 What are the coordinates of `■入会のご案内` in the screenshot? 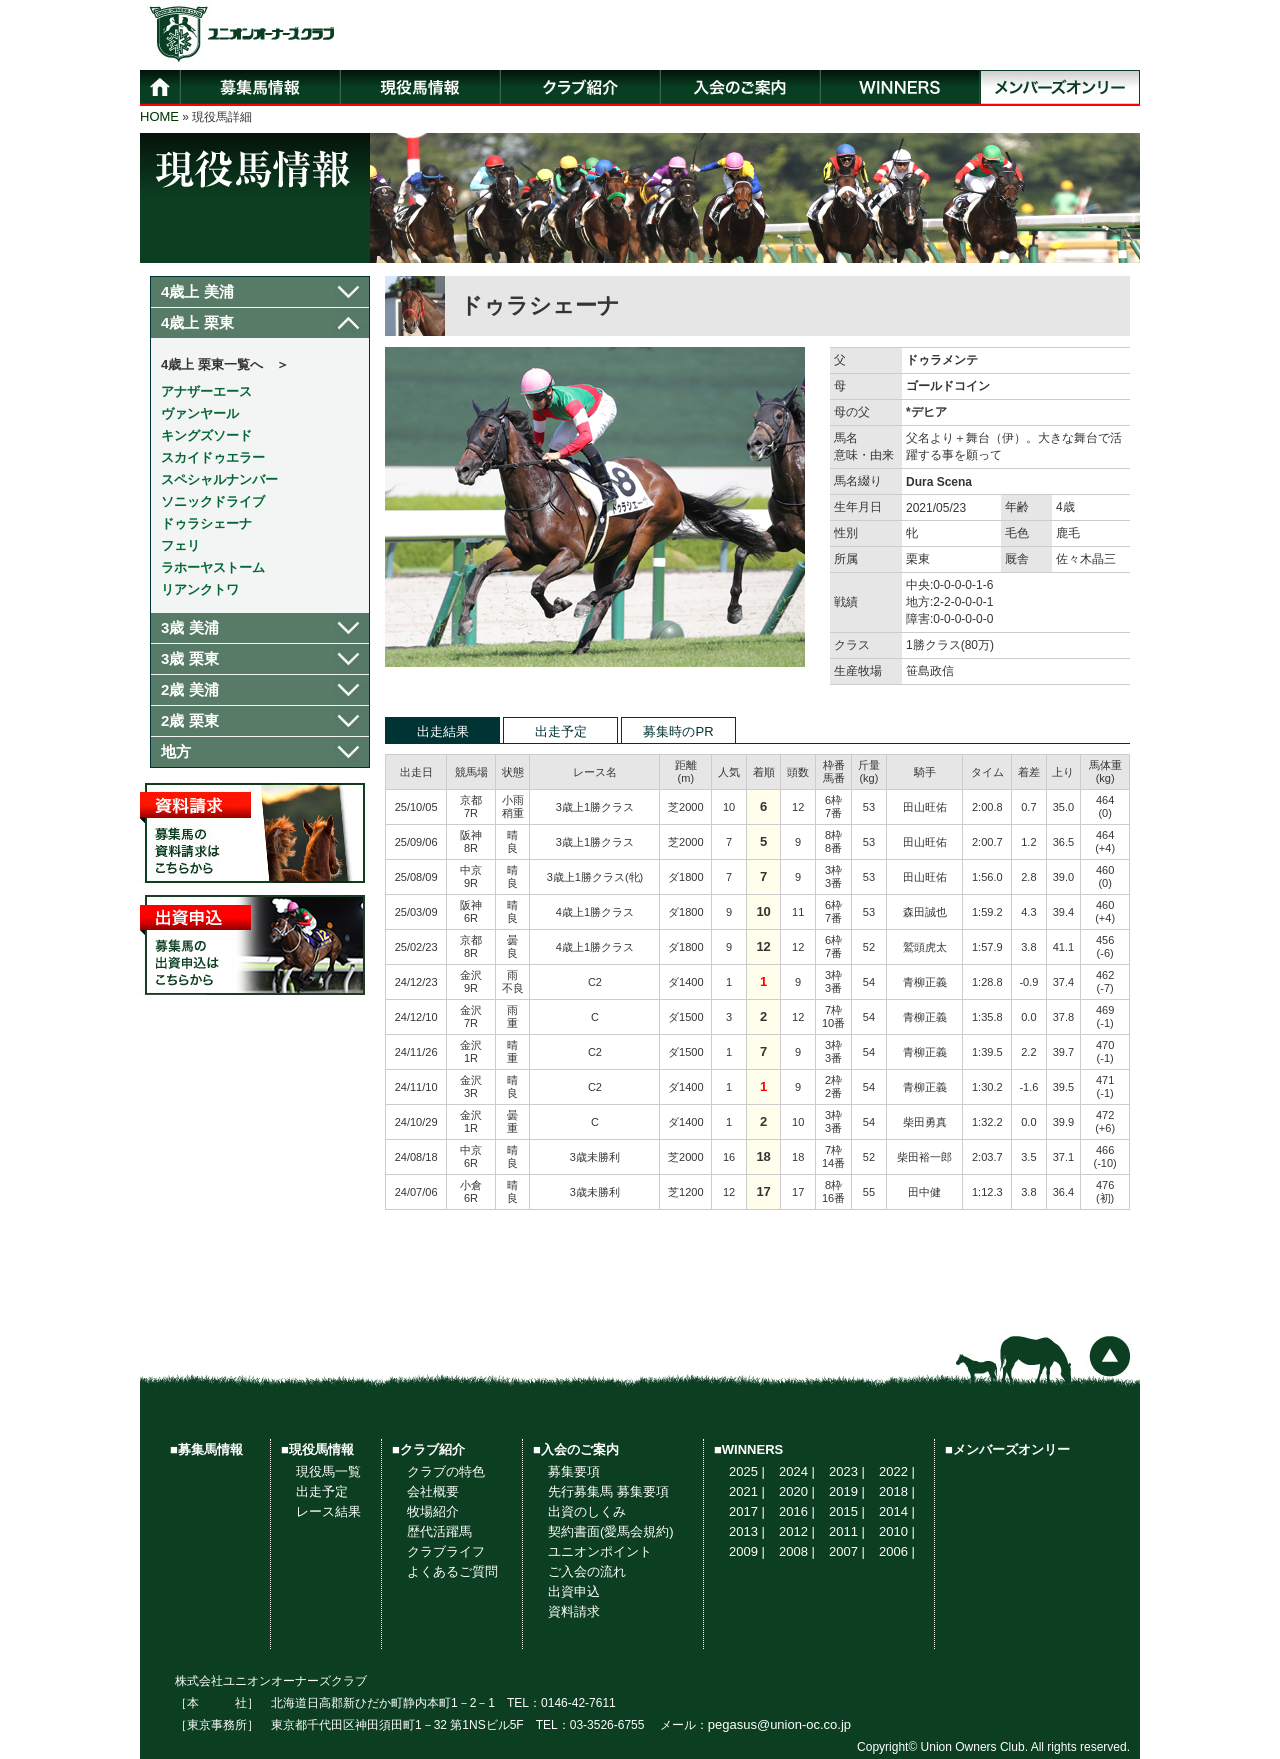 It's located at (576, 1449).